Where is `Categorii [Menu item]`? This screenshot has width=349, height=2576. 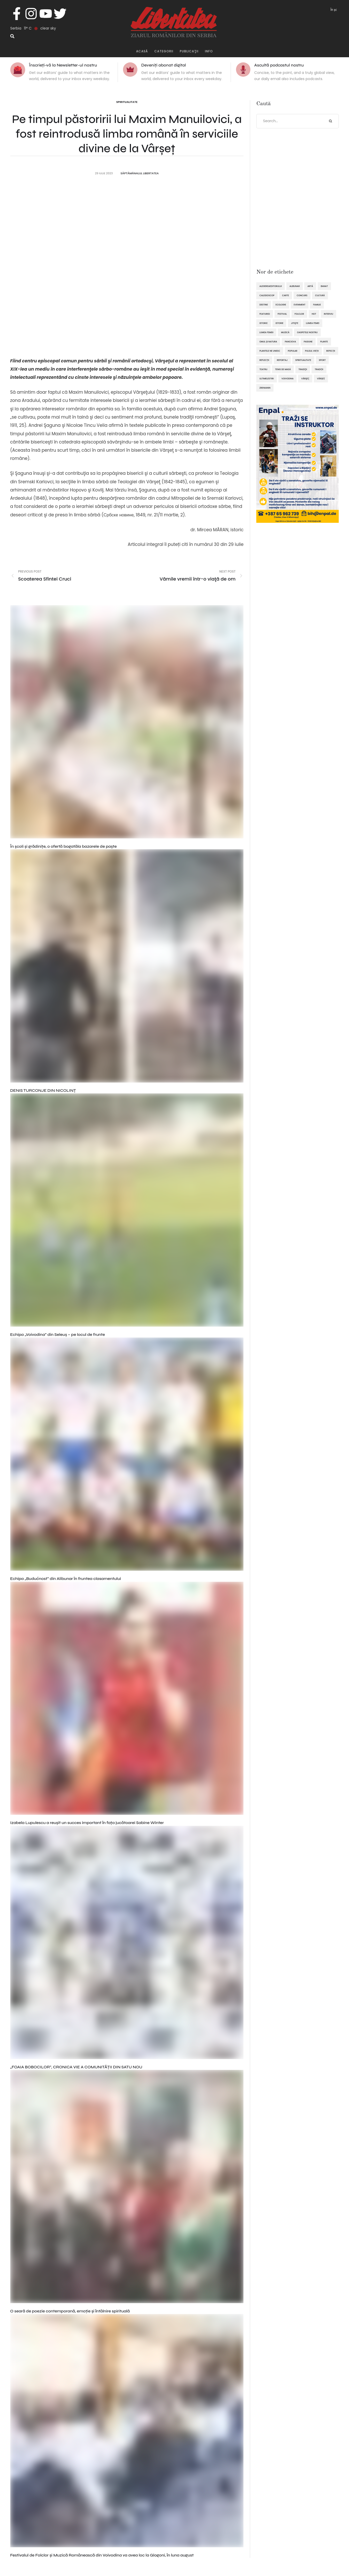 Categorii [Menu item] is located at coordinates (163, 51).